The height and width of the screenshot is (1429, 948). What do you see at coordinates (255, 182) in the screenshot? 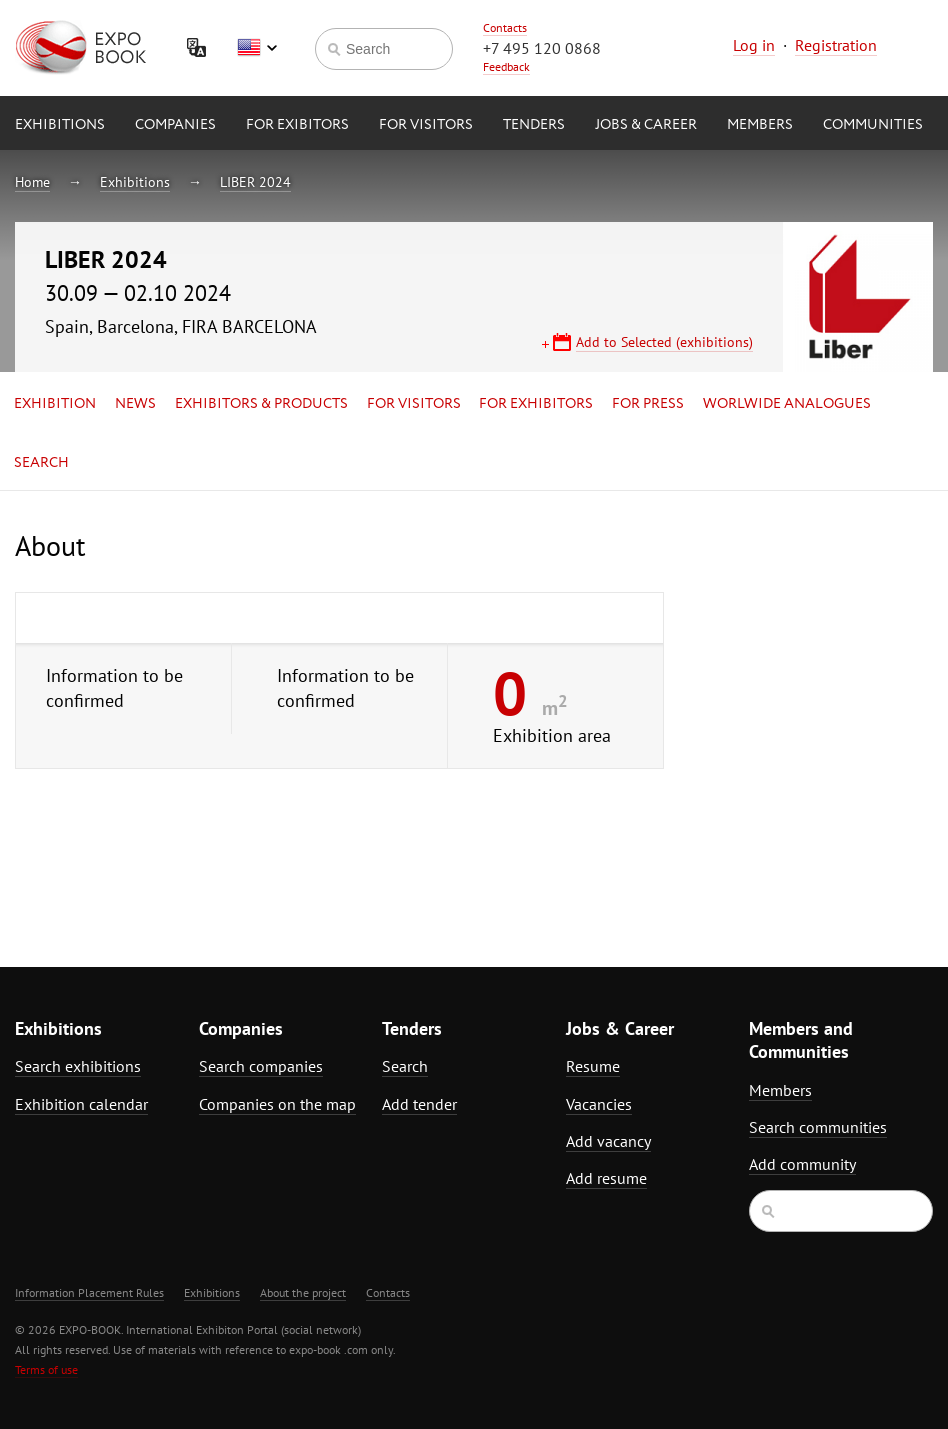
I see `LIBER 2024` at bounding box center [255, 182].